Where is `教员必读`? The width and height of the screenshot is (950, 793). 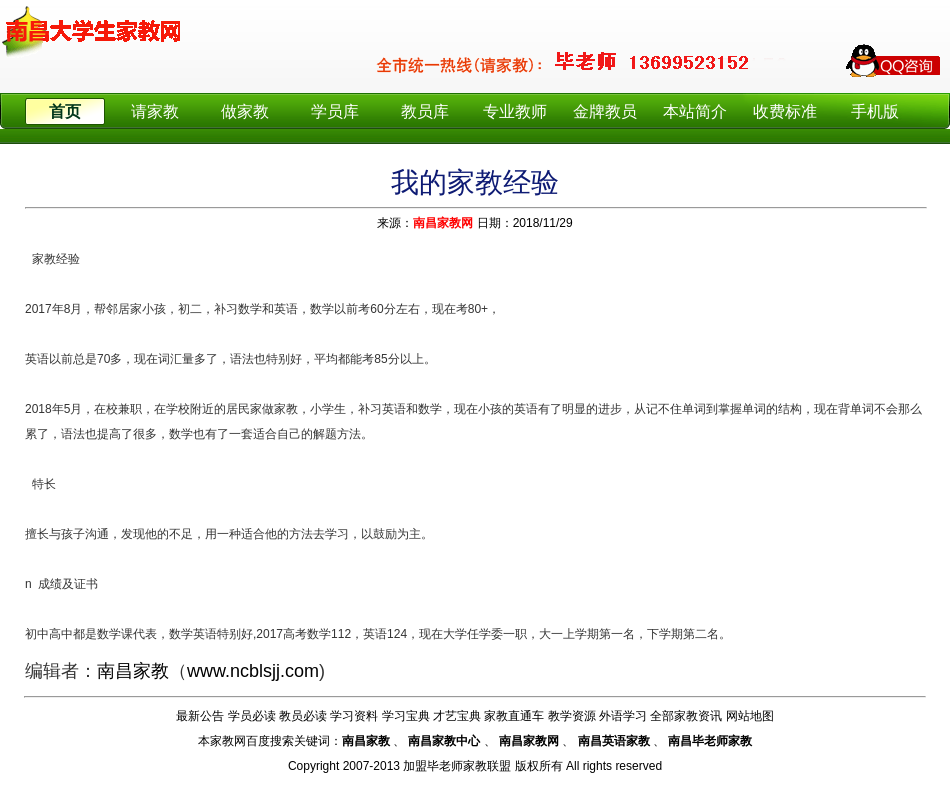
教员必读 is located at coordinates (303, 716).